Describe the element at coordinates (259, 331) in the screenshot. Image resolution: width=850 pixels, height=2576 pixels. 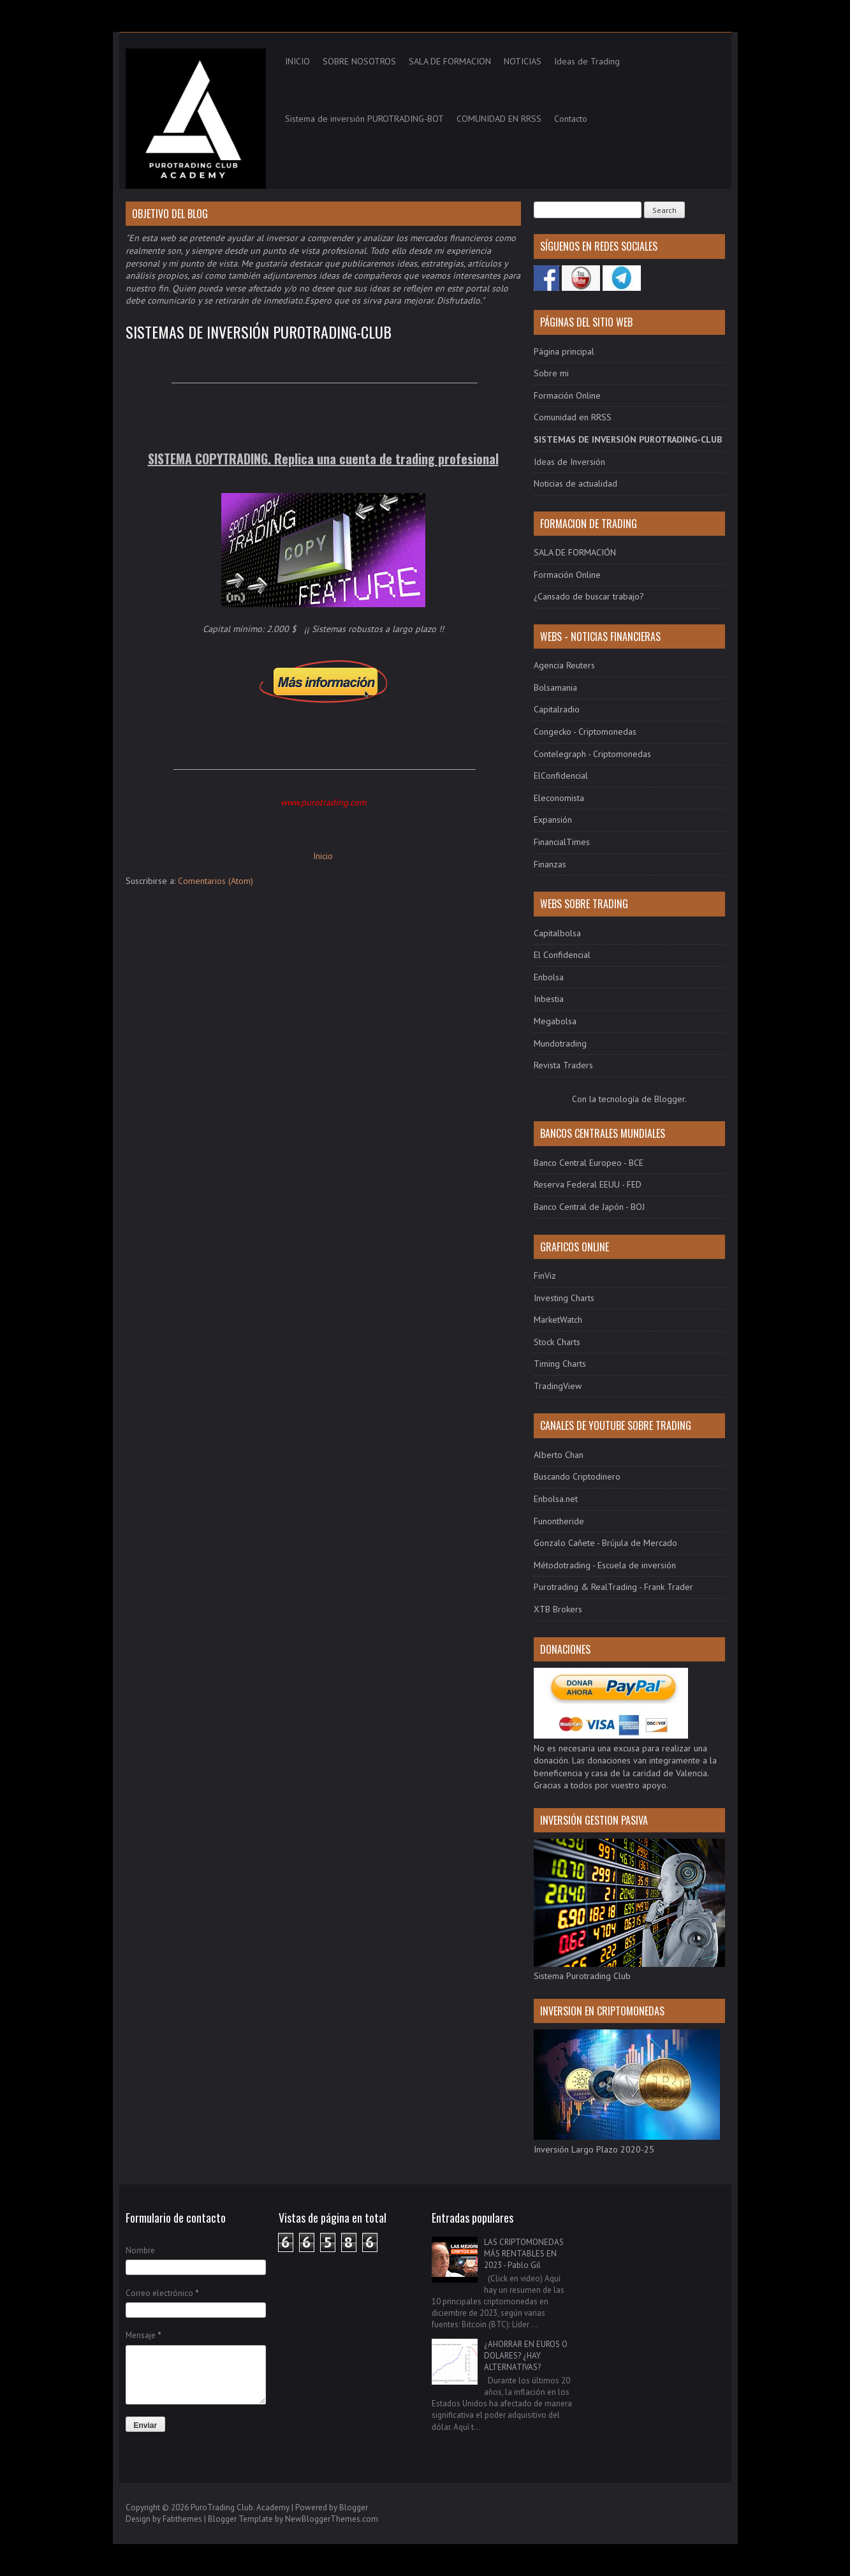
I see `SISTEMAS DE INVERSIÓN PUROTRADING-CLUB` at that location.